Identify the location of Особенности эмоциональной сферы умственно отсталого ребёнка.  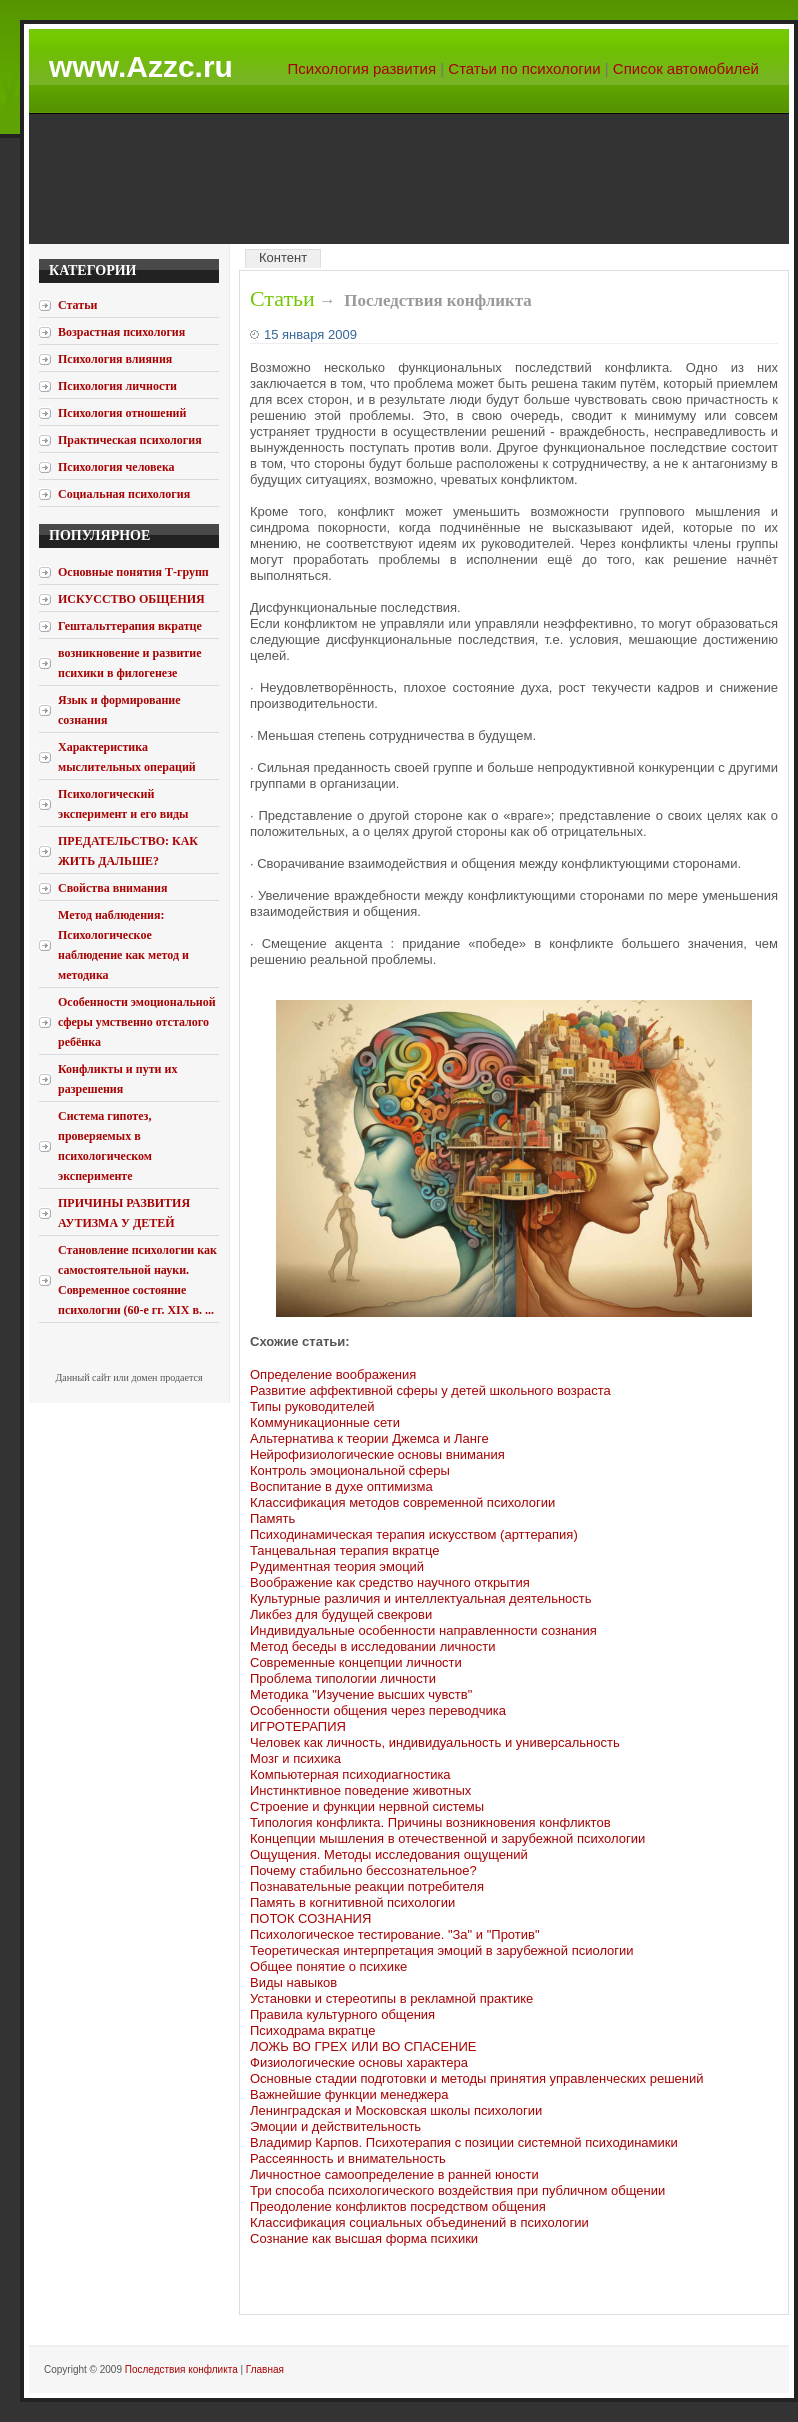
(137, 1022).